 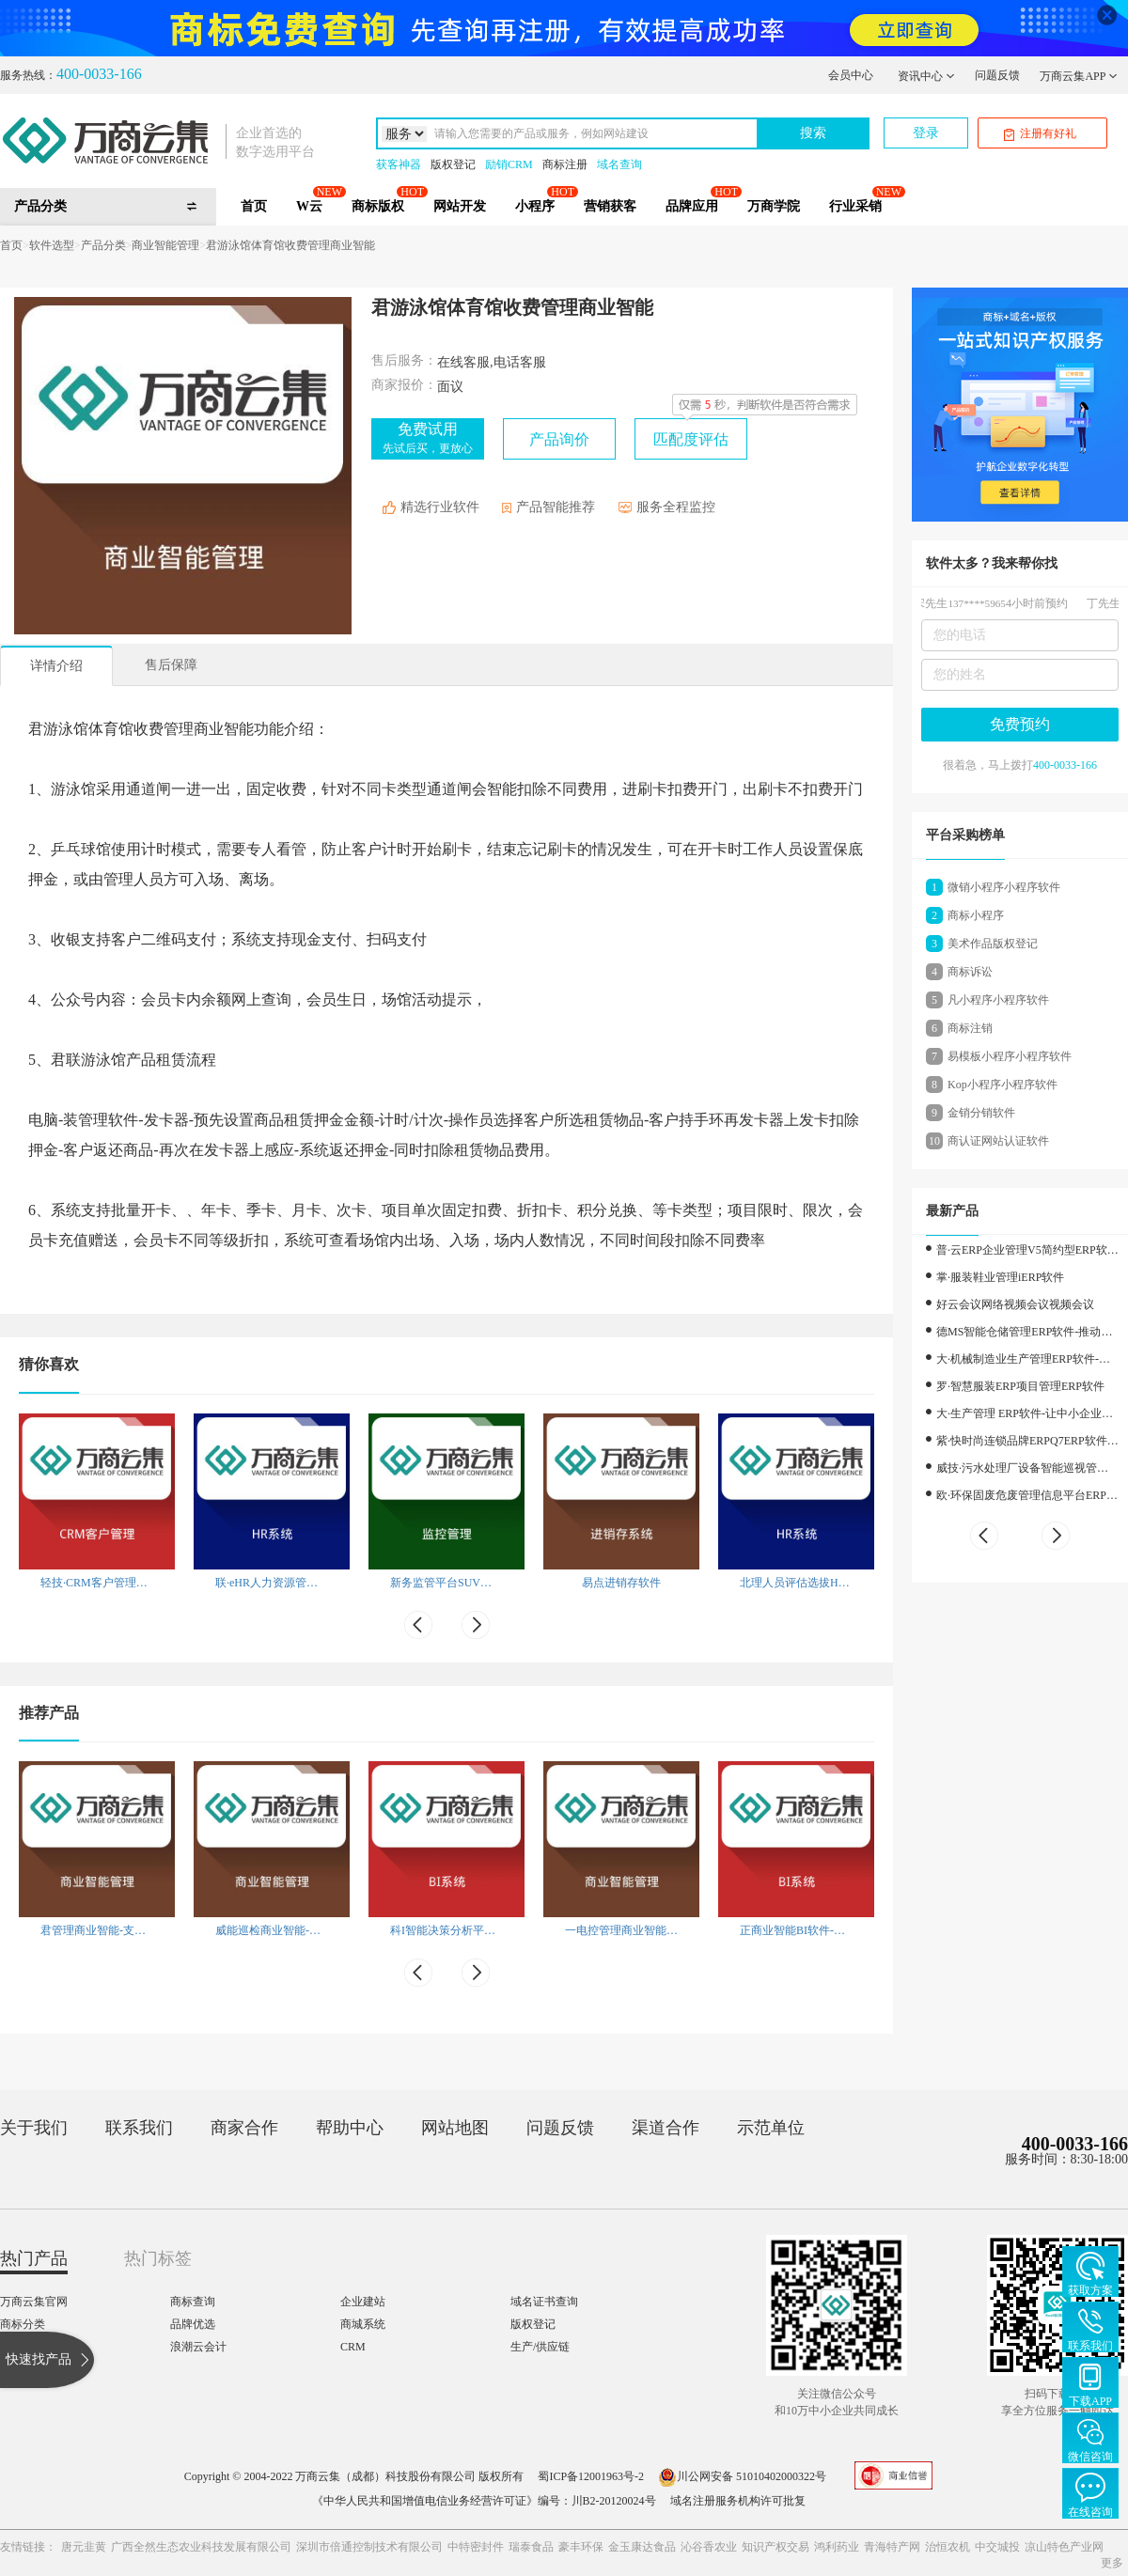 I want to click on 万商云集APP, so click(x=1079, y=76).